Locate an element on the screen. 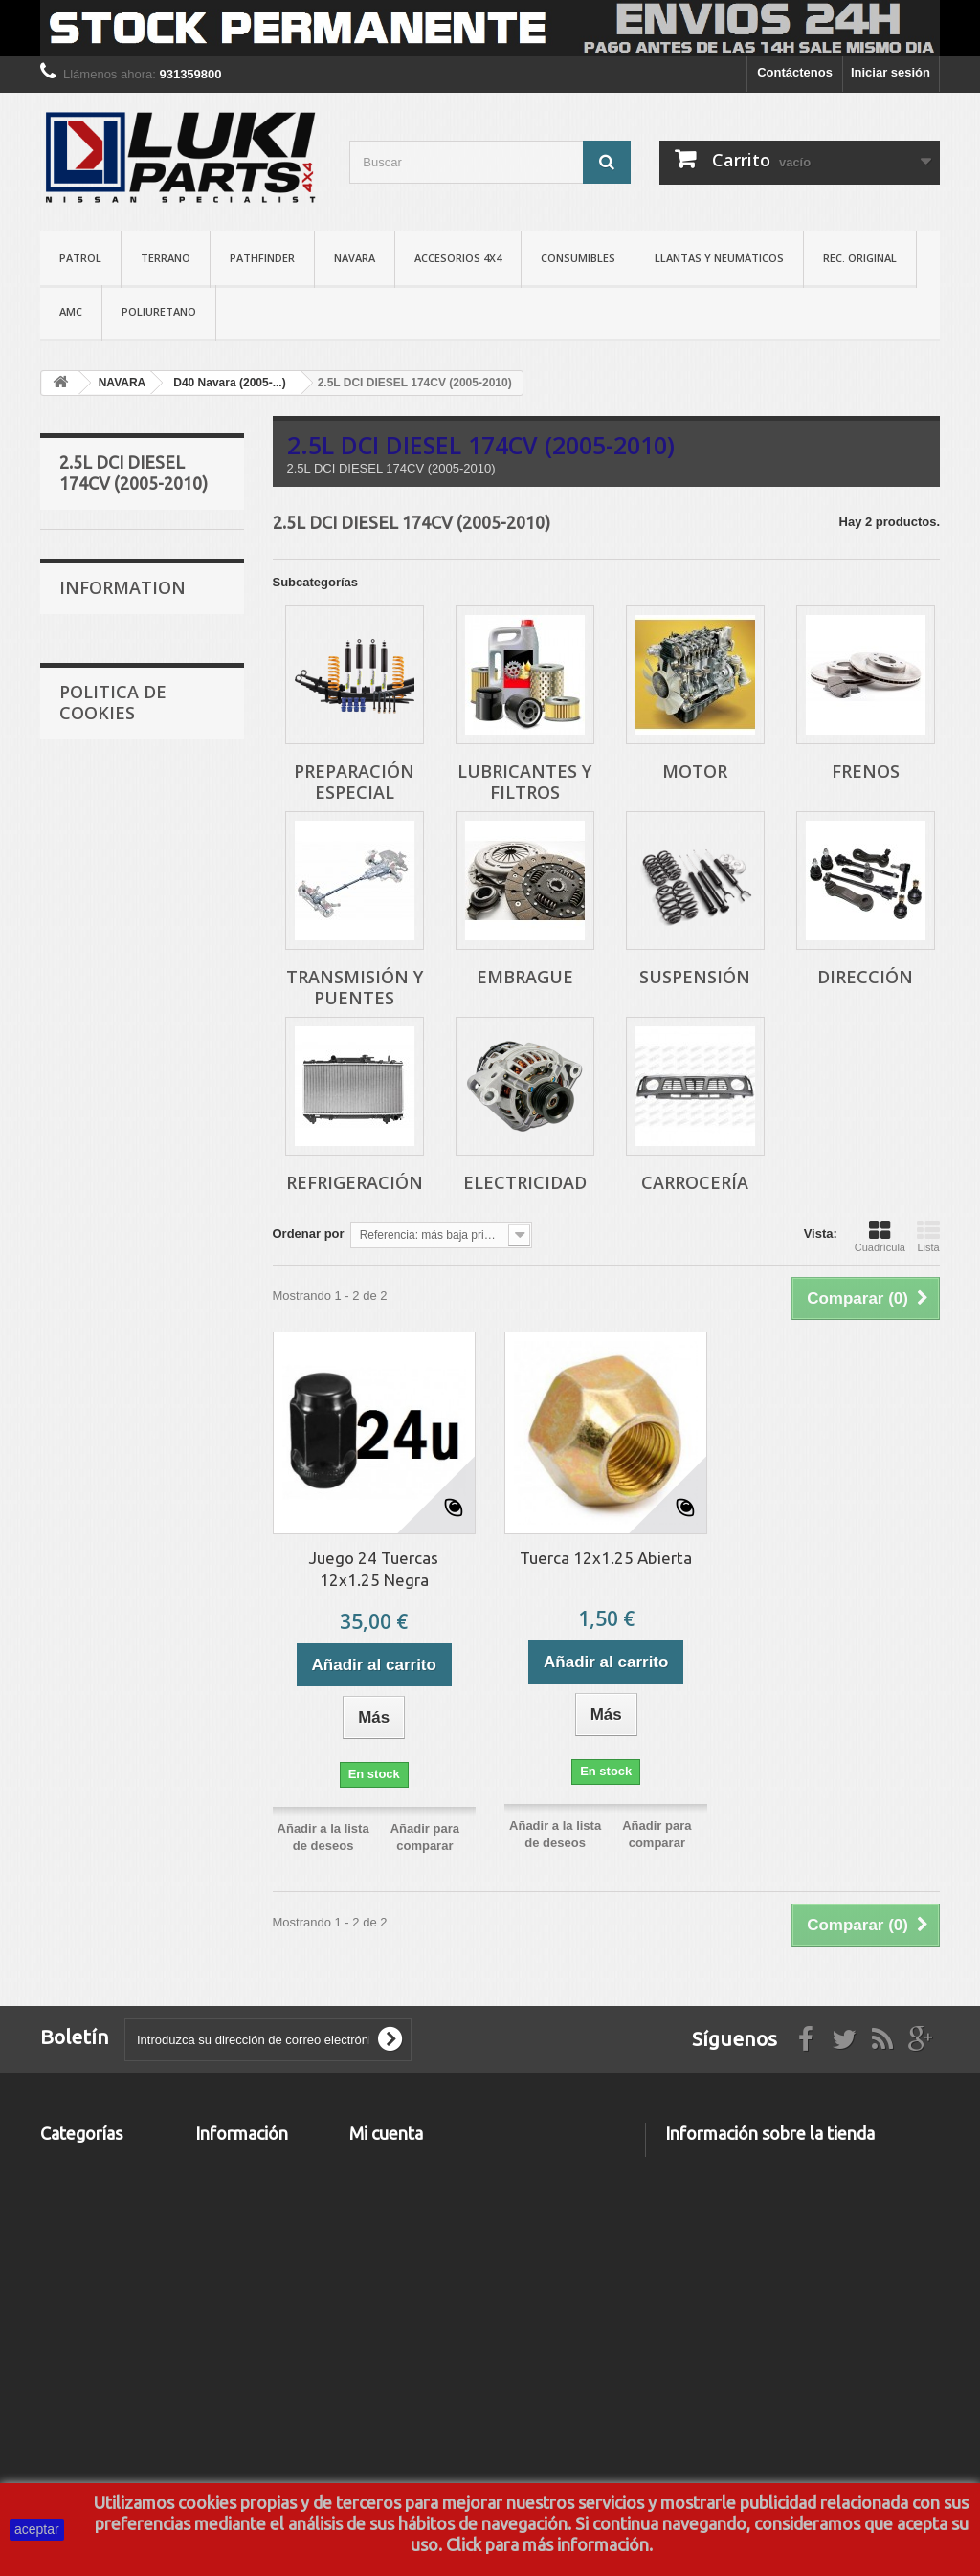  PATHFINDER is located at coordinates (262, 258).